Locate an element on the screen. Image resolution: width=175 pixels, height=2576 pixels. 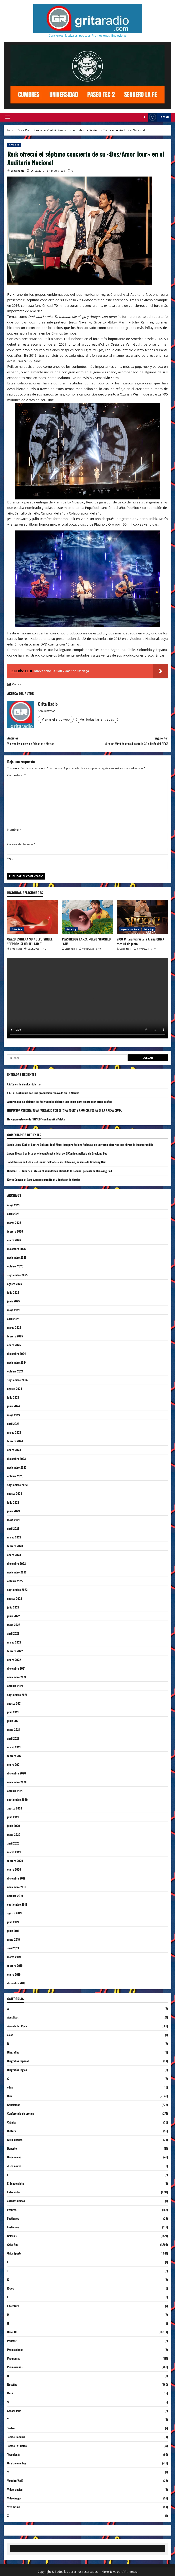
Eventos is located at coordinates (11, 2210).